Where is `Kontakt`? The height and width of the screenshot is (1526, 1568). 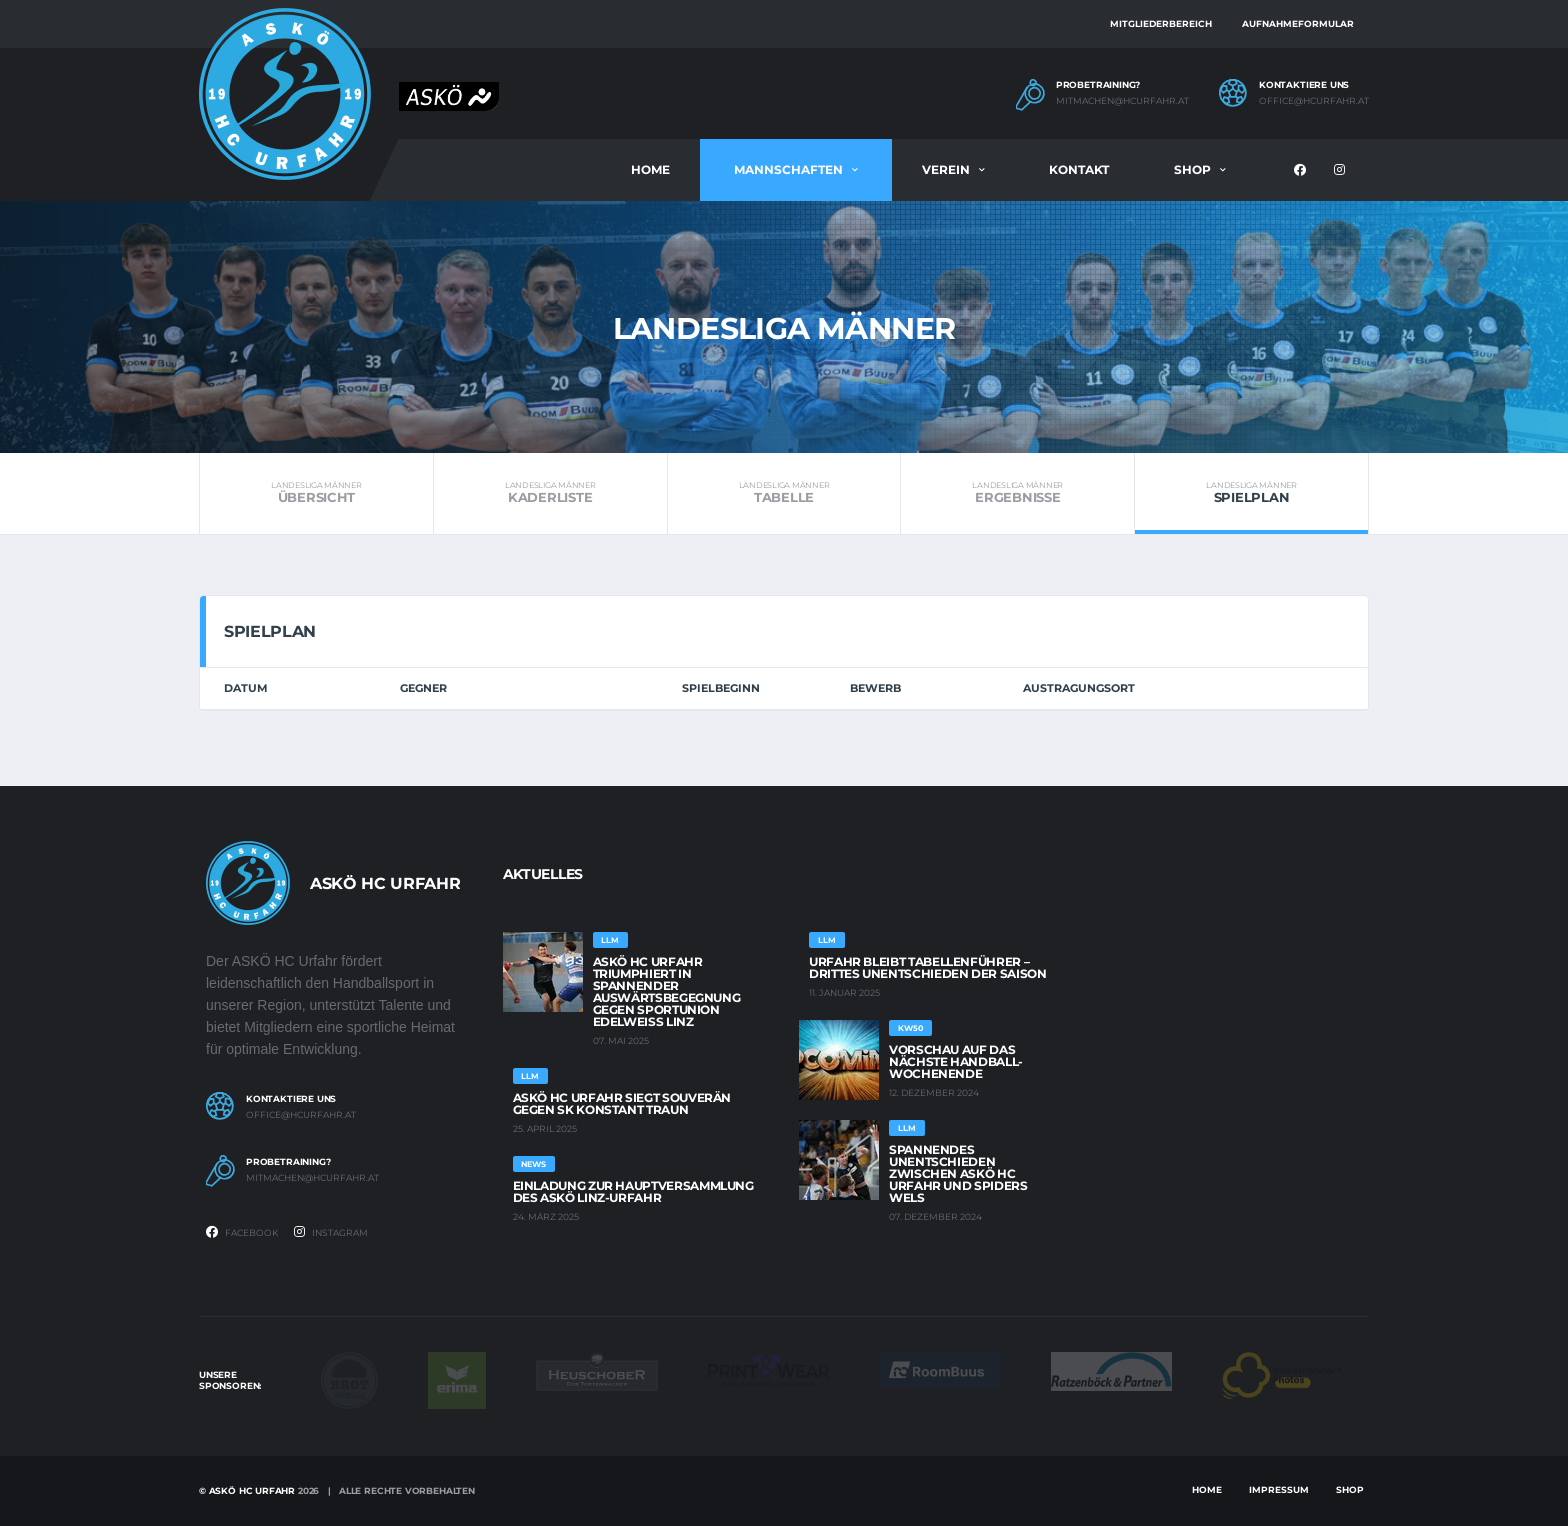
Kontakt is located at coordinates (1079, 169).